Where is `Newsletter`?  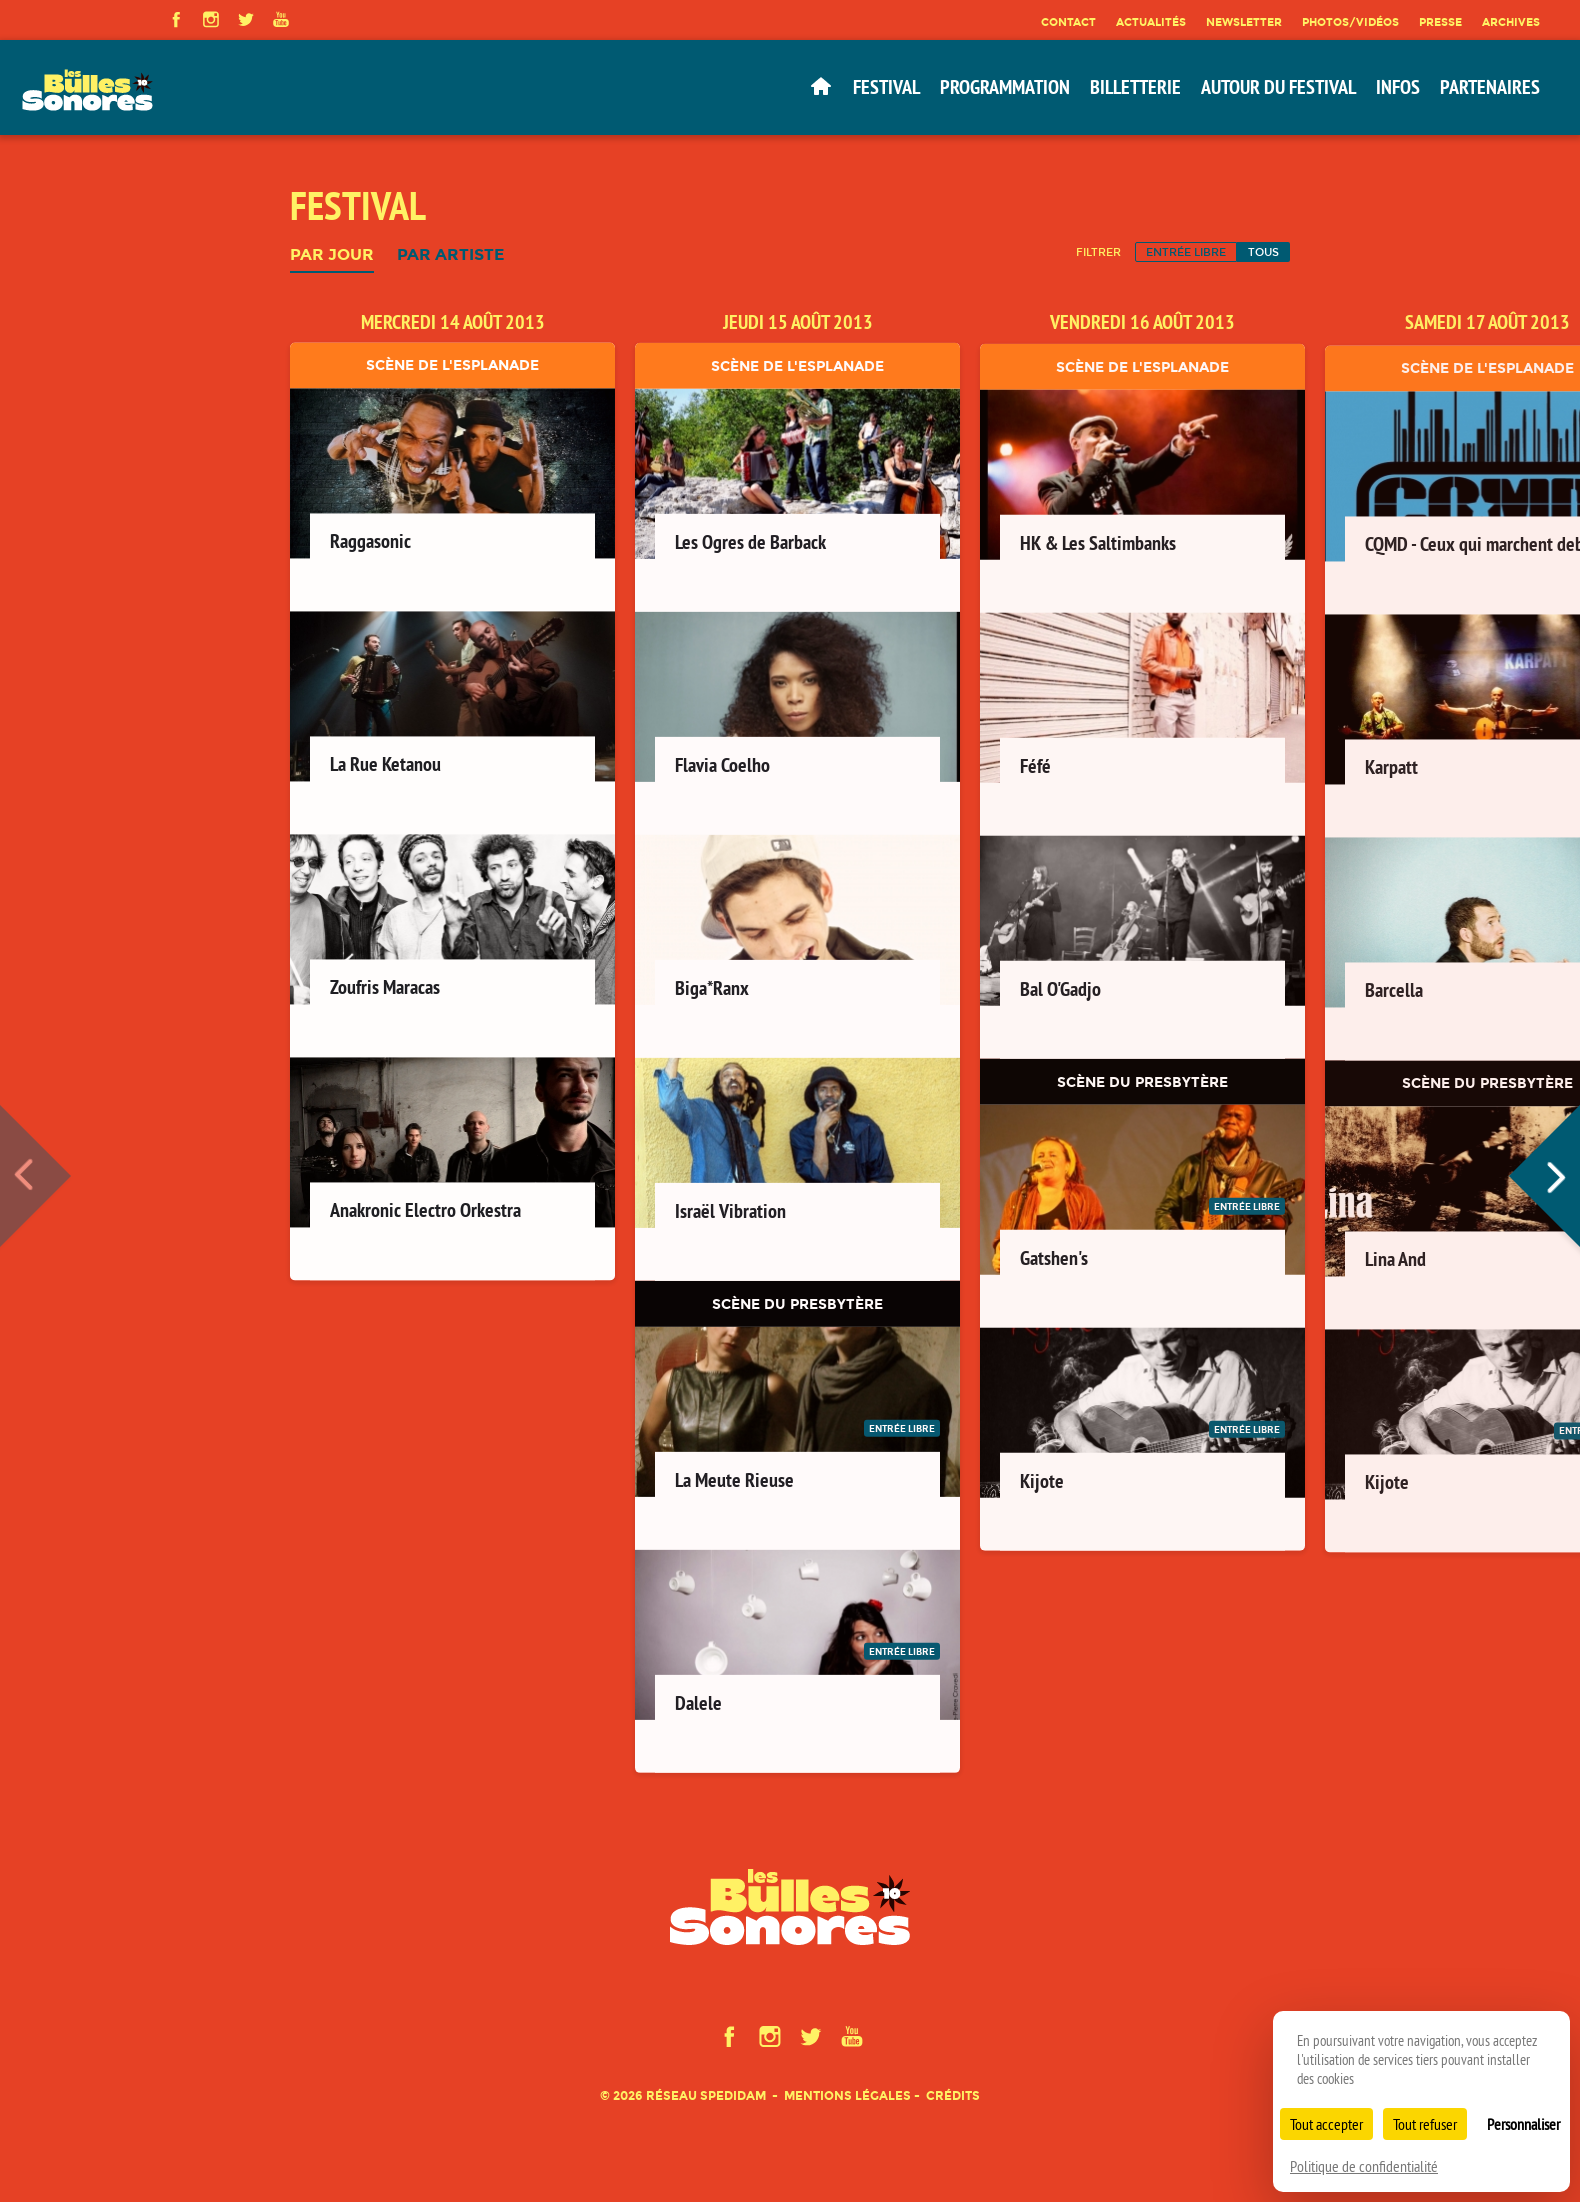
Newsletter is located at coordinates (1244, 22).